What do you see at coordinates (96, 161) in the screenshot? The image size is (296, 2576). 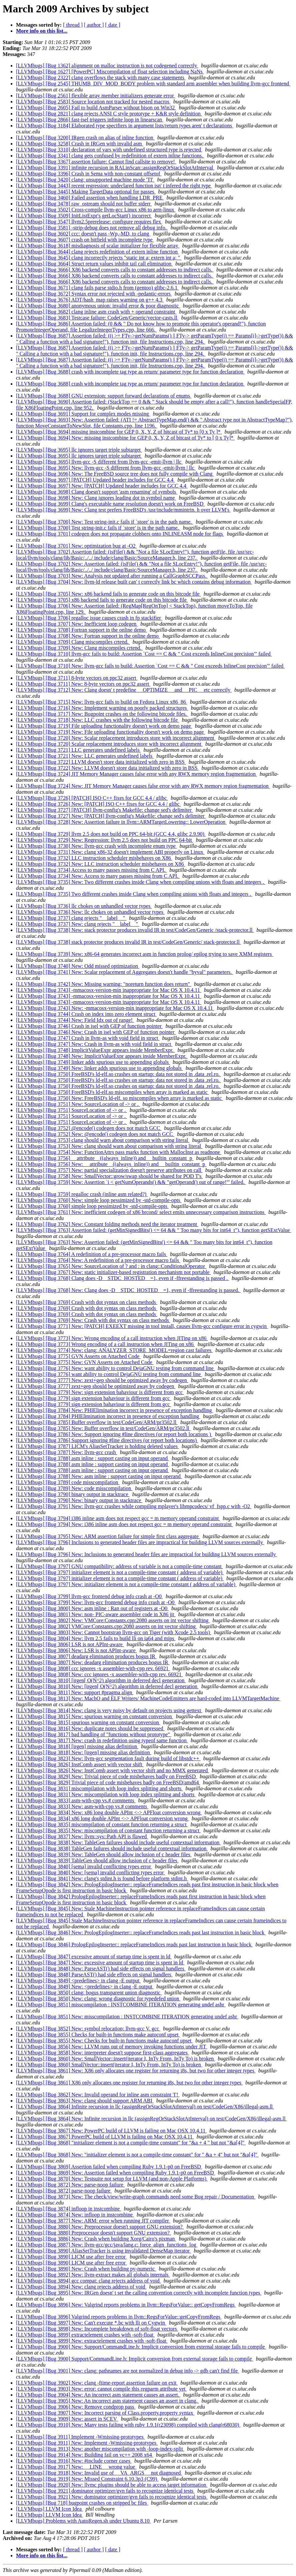 I see `[LLVMbugs] [Bug 3367] assertion failure: Cannot find callsite to remove!` at bounding box center [96, 161].